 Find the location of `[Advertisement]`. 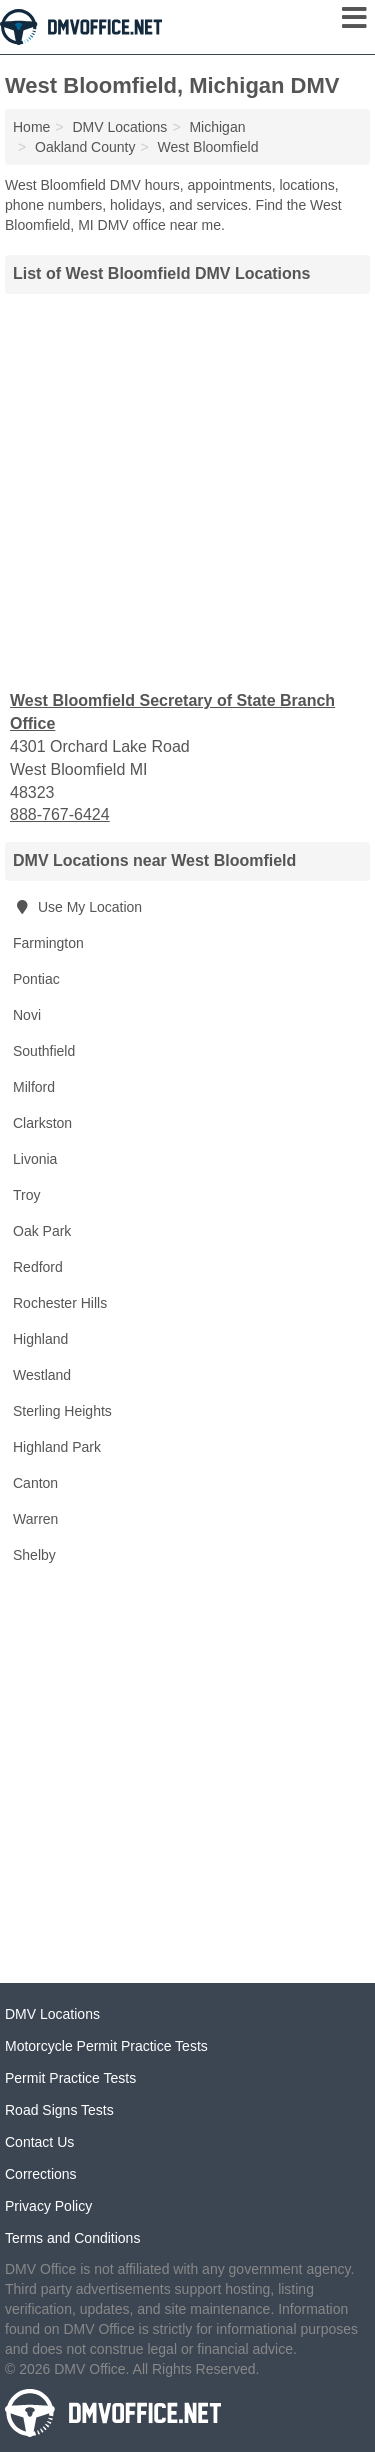

[Advertisement] is located at coordinates (187, 489).